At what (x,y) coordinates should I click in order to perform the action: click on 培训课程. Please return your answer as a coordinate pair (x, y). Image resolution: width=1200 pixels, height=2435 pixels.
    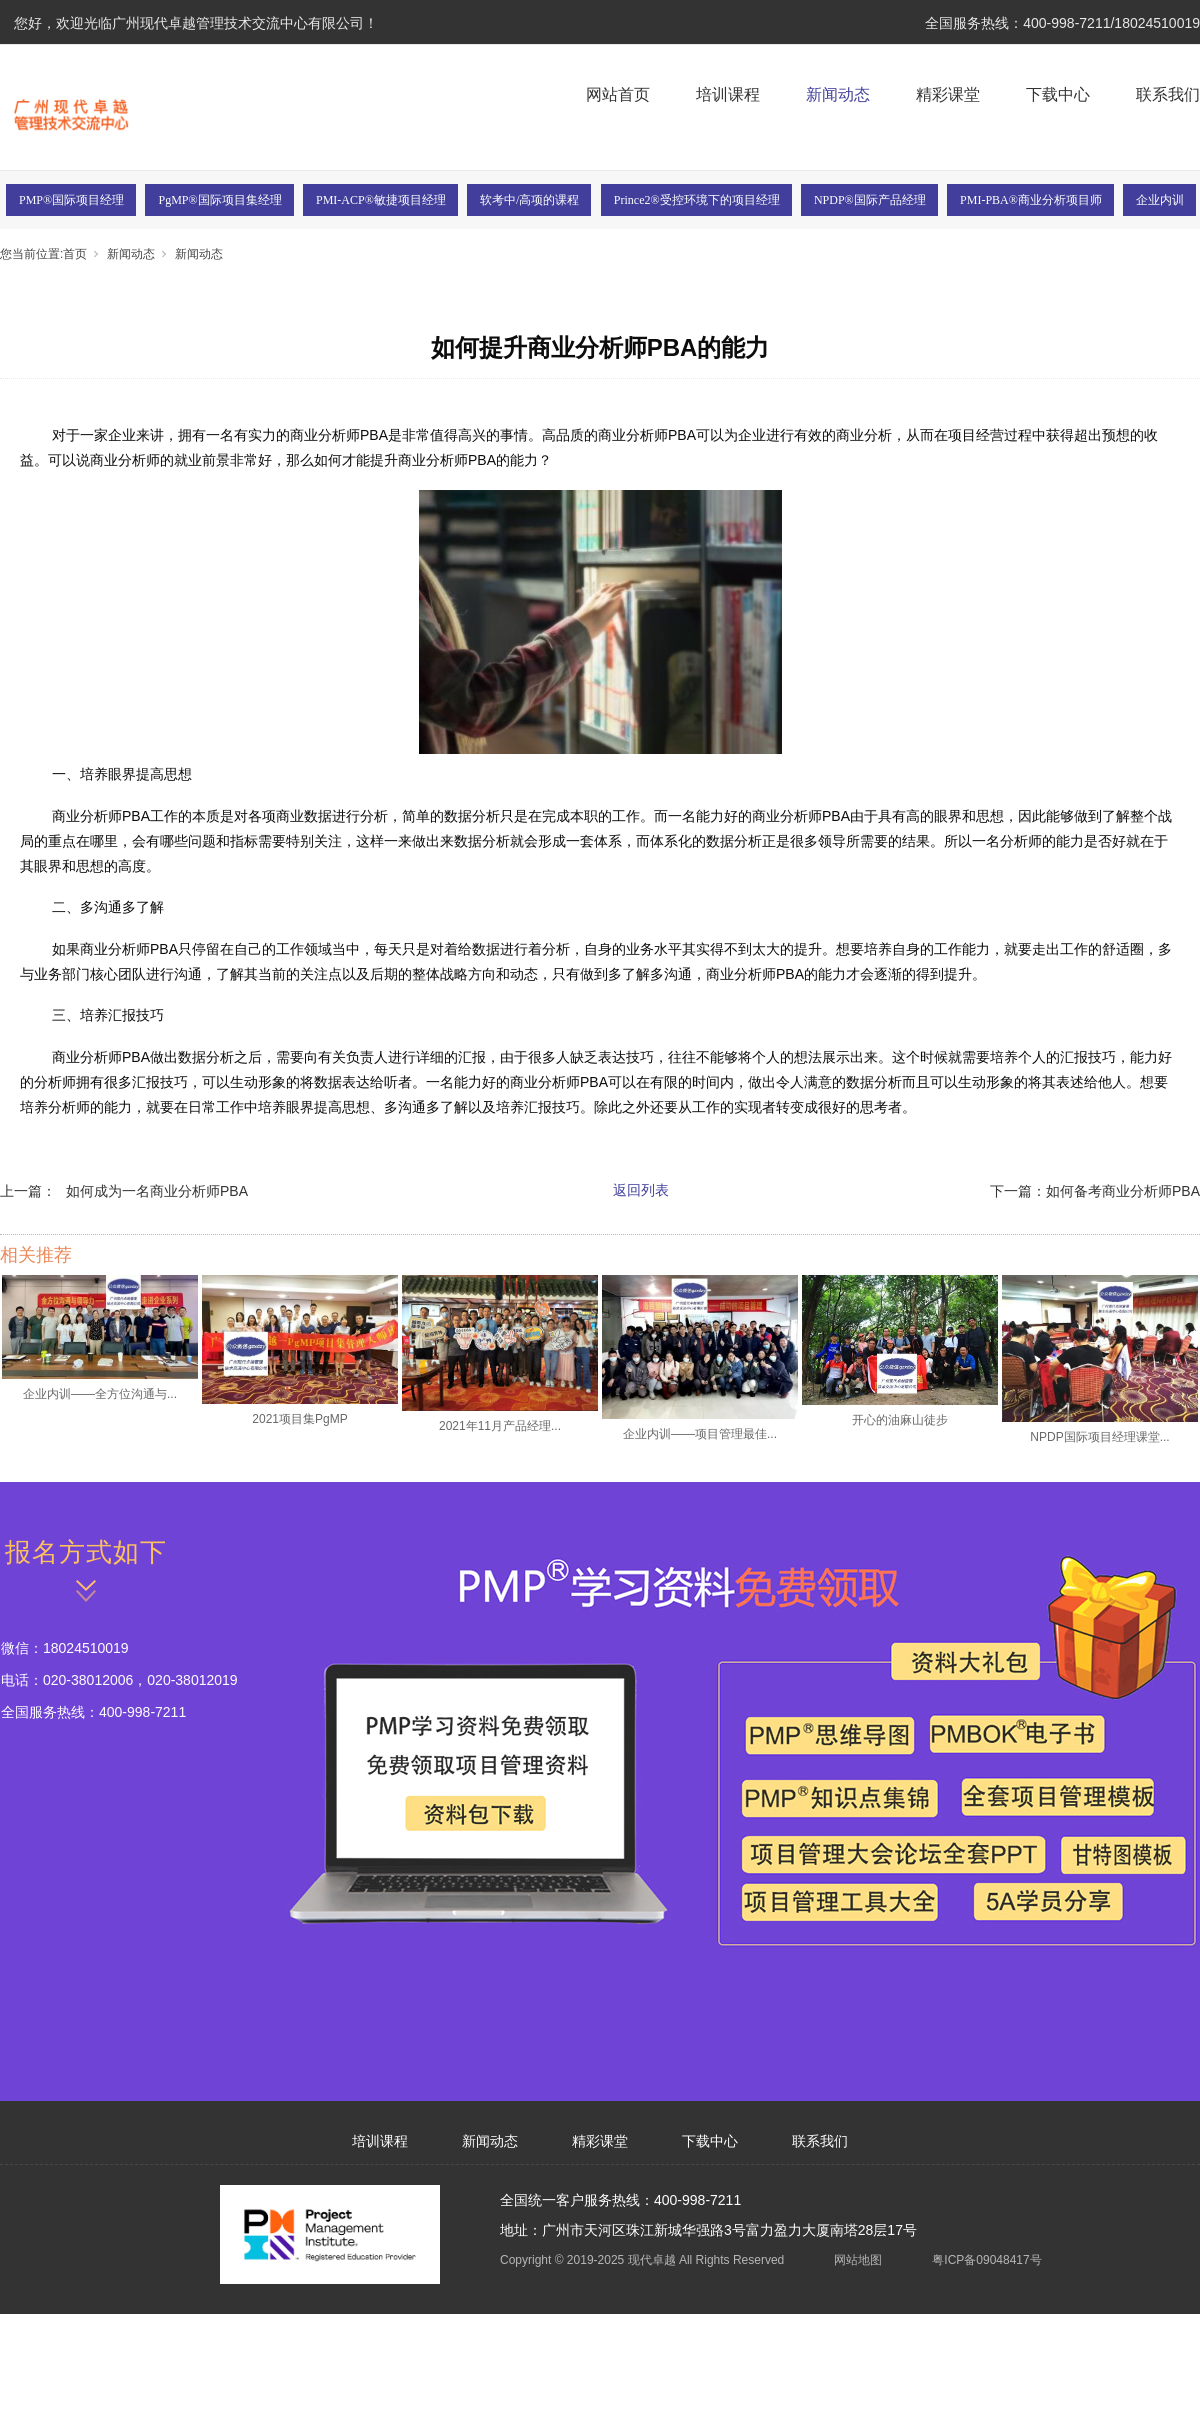
    Looking at the image, I should click on (728, 94).